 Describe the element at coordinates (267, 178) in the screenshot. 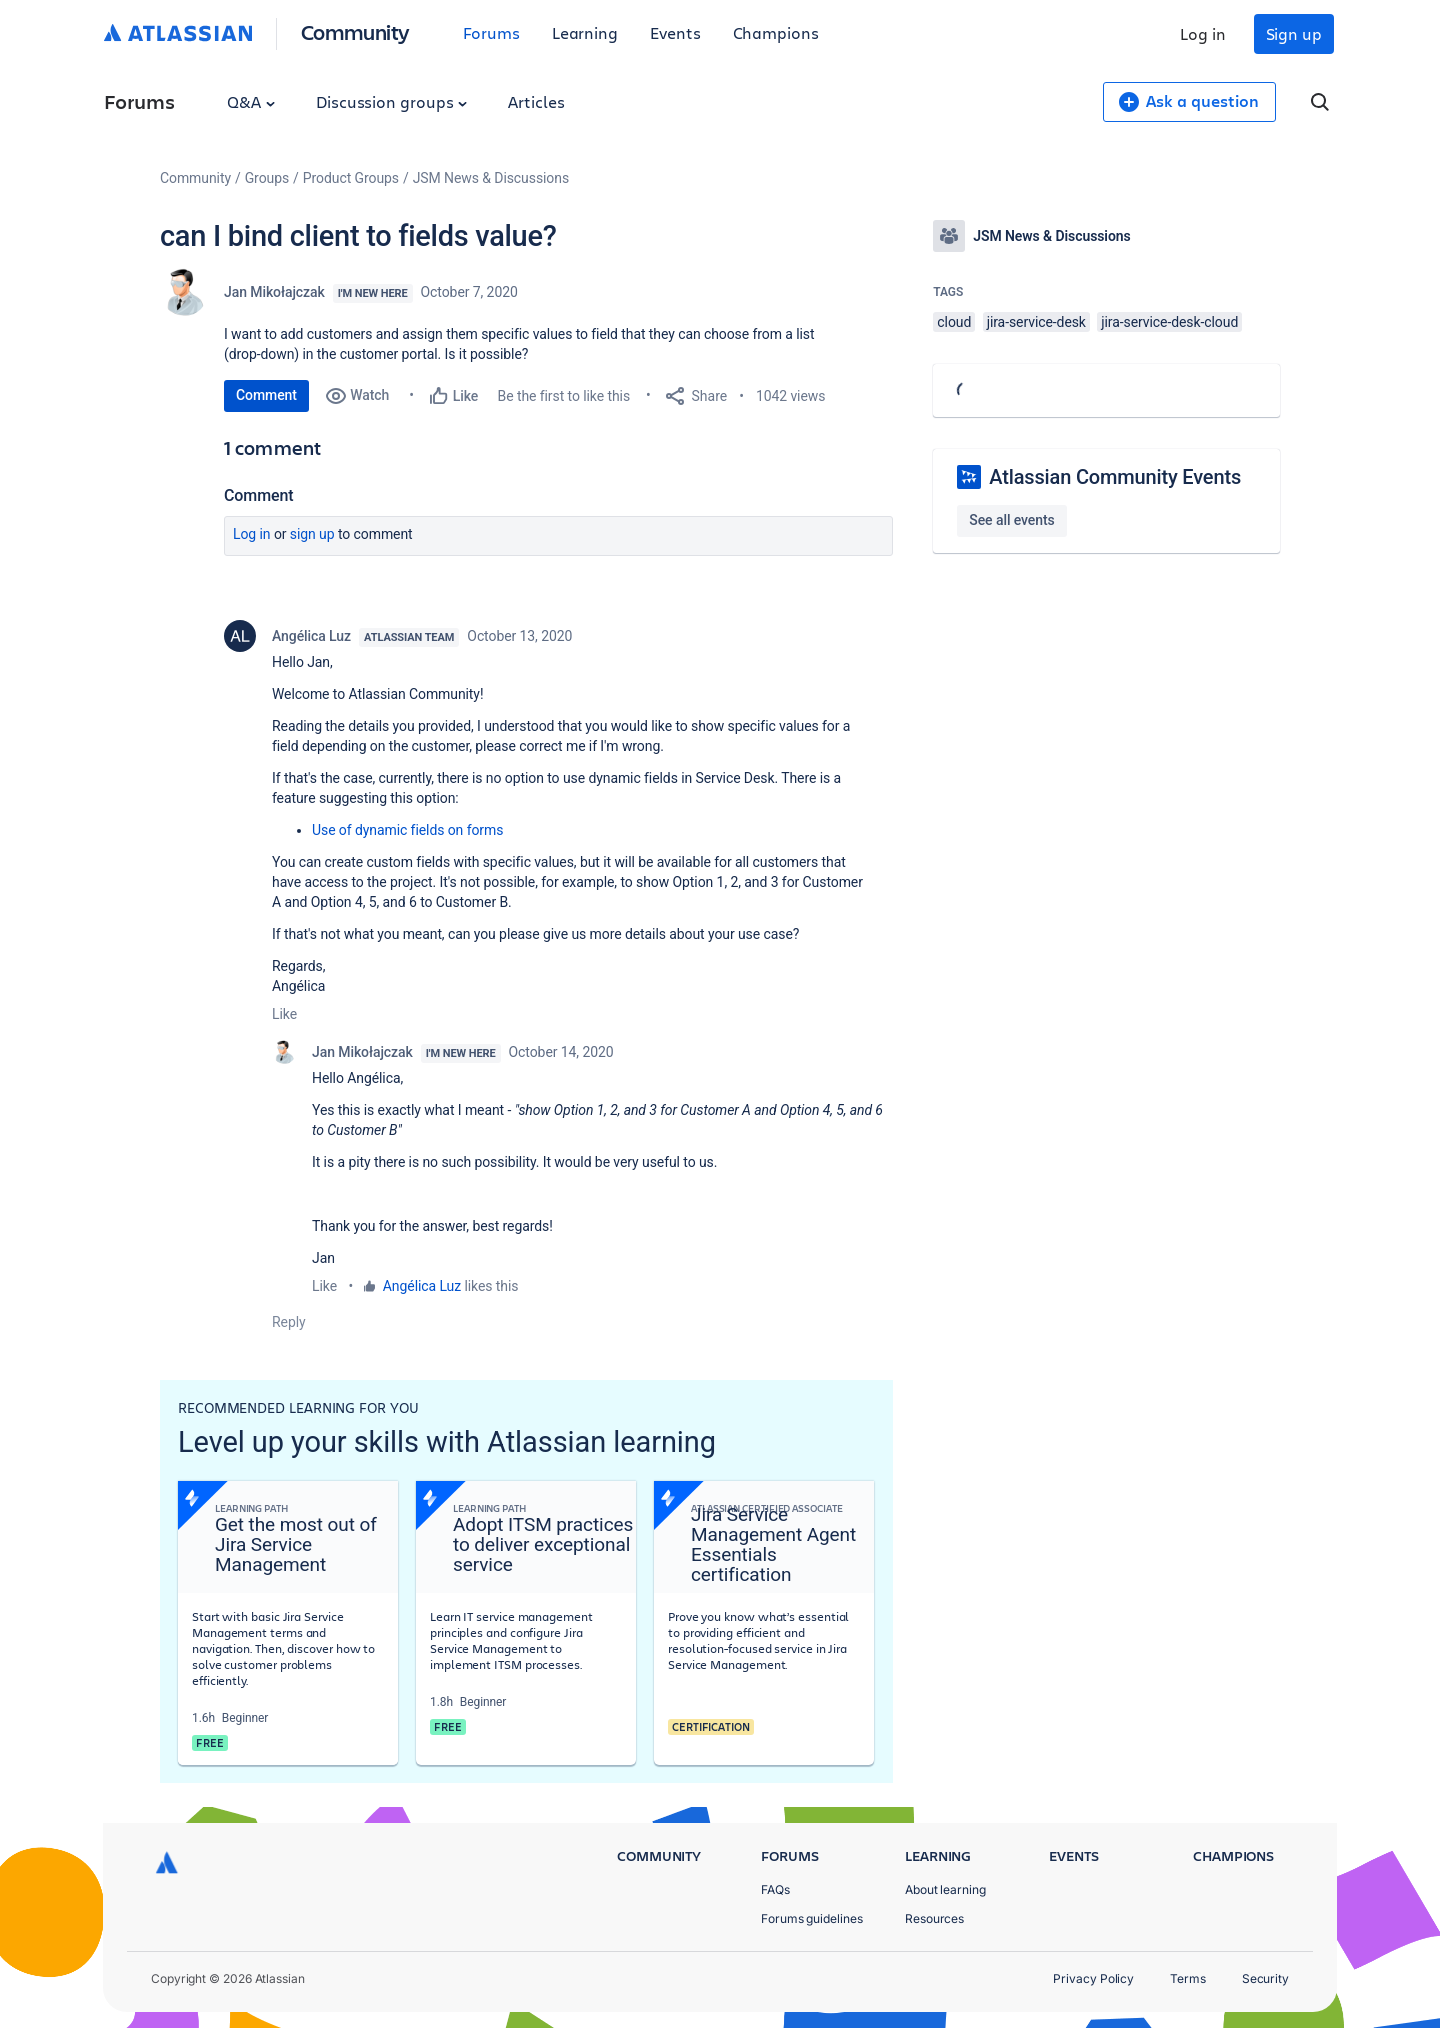

I see `Groups` at that location.